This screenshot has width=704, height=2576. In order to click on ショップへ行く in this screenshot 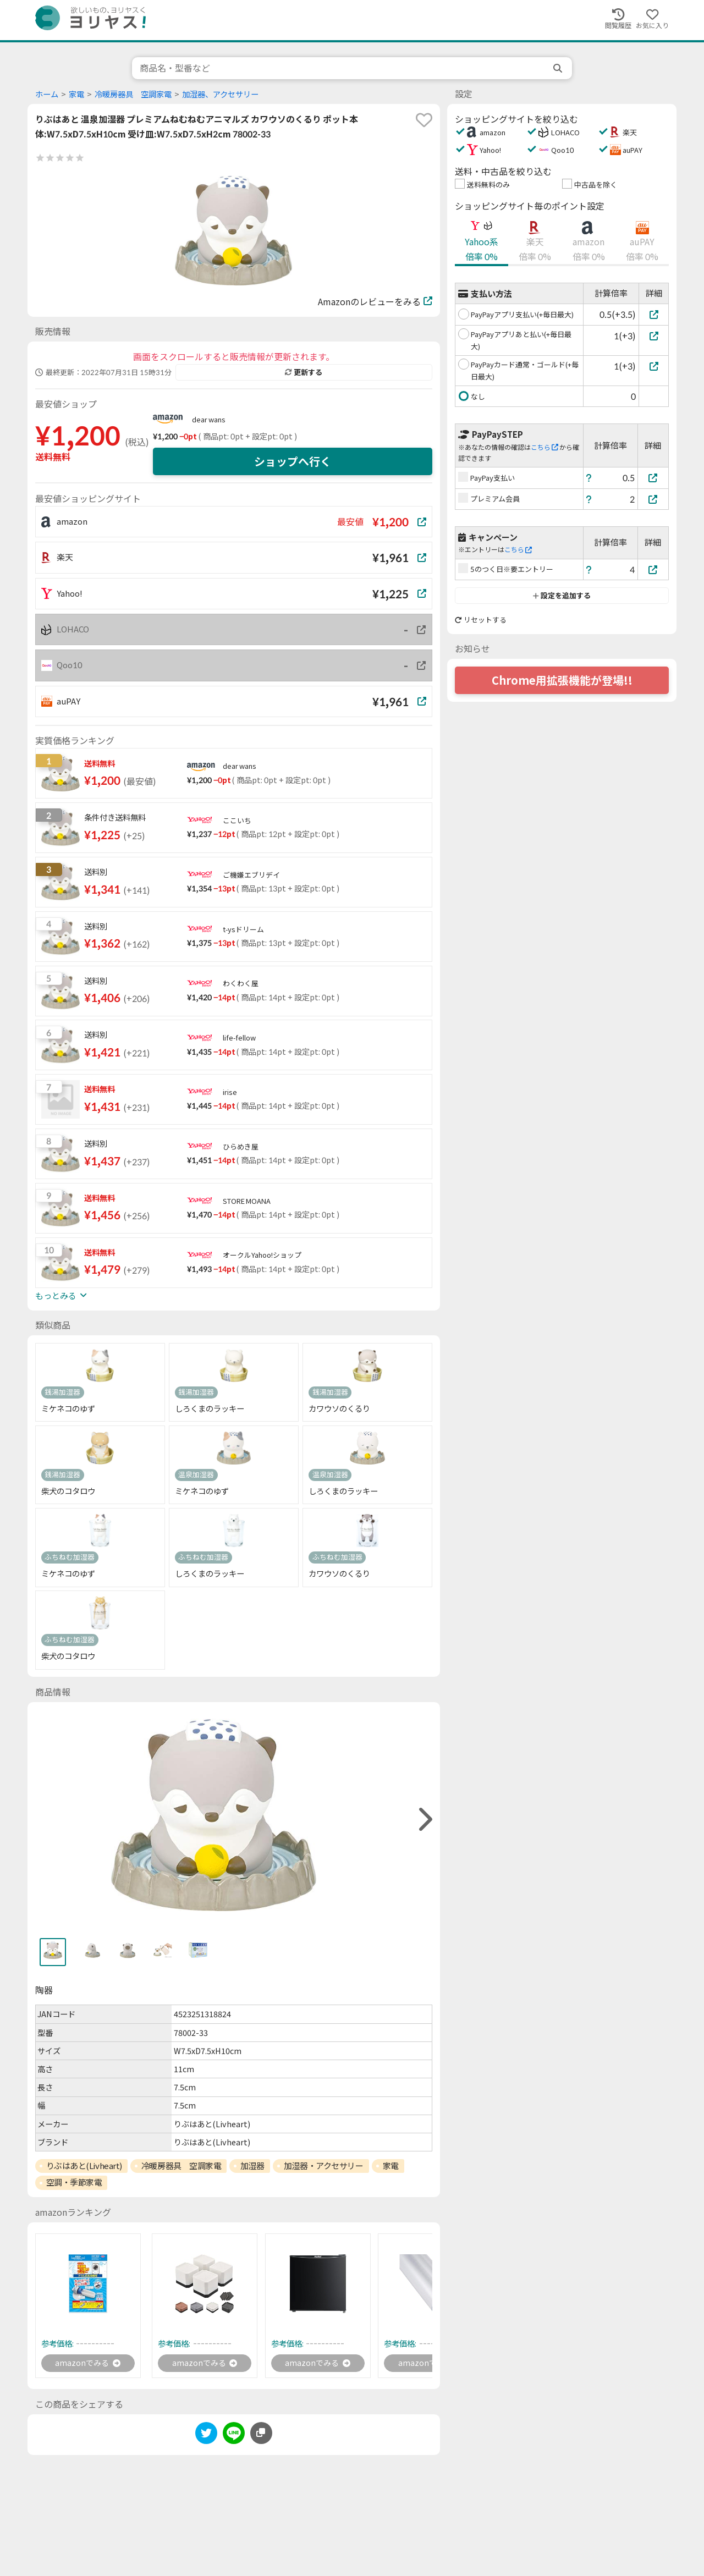, I will do `click(292, 461)`.